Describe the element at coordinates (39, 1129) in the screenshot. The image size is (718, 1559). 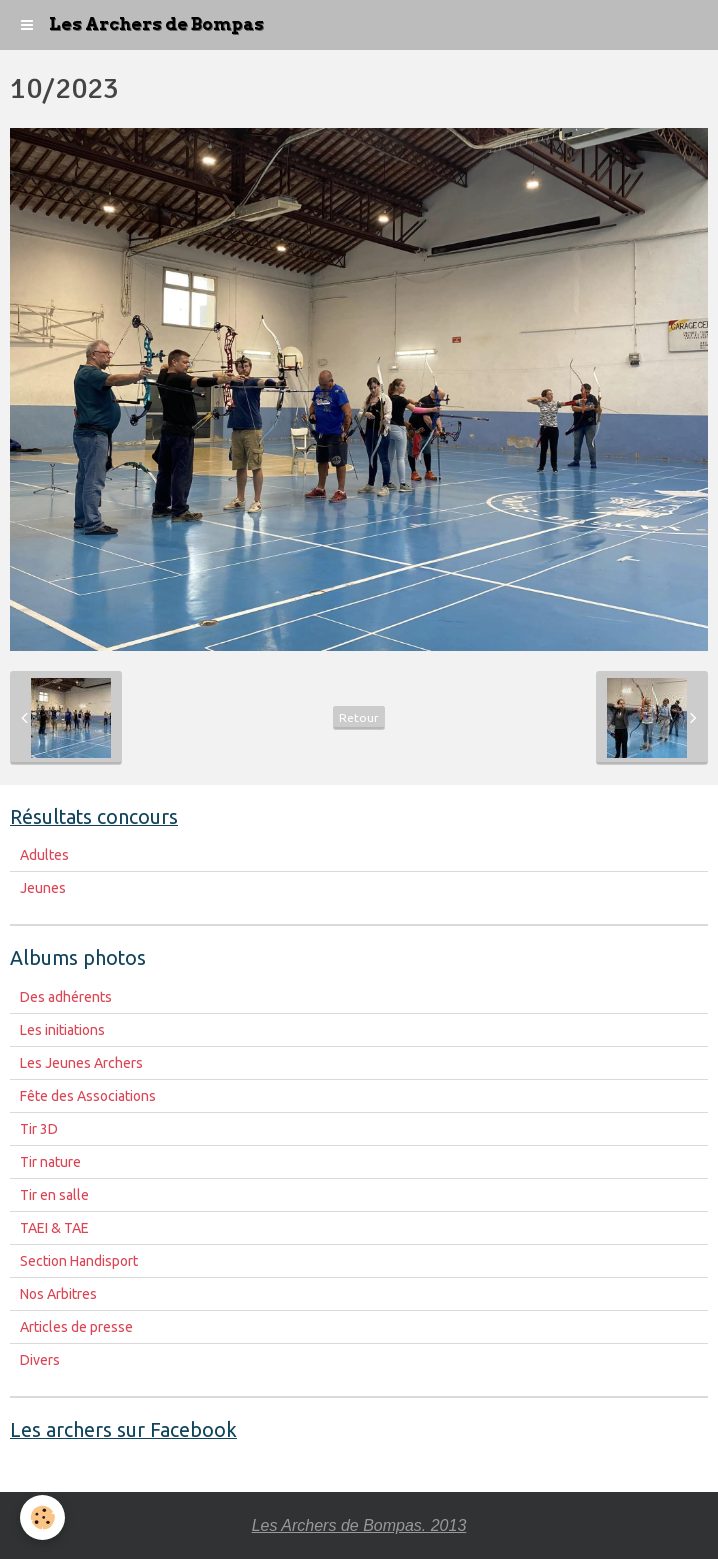
I see `Tir 3D` at that location.